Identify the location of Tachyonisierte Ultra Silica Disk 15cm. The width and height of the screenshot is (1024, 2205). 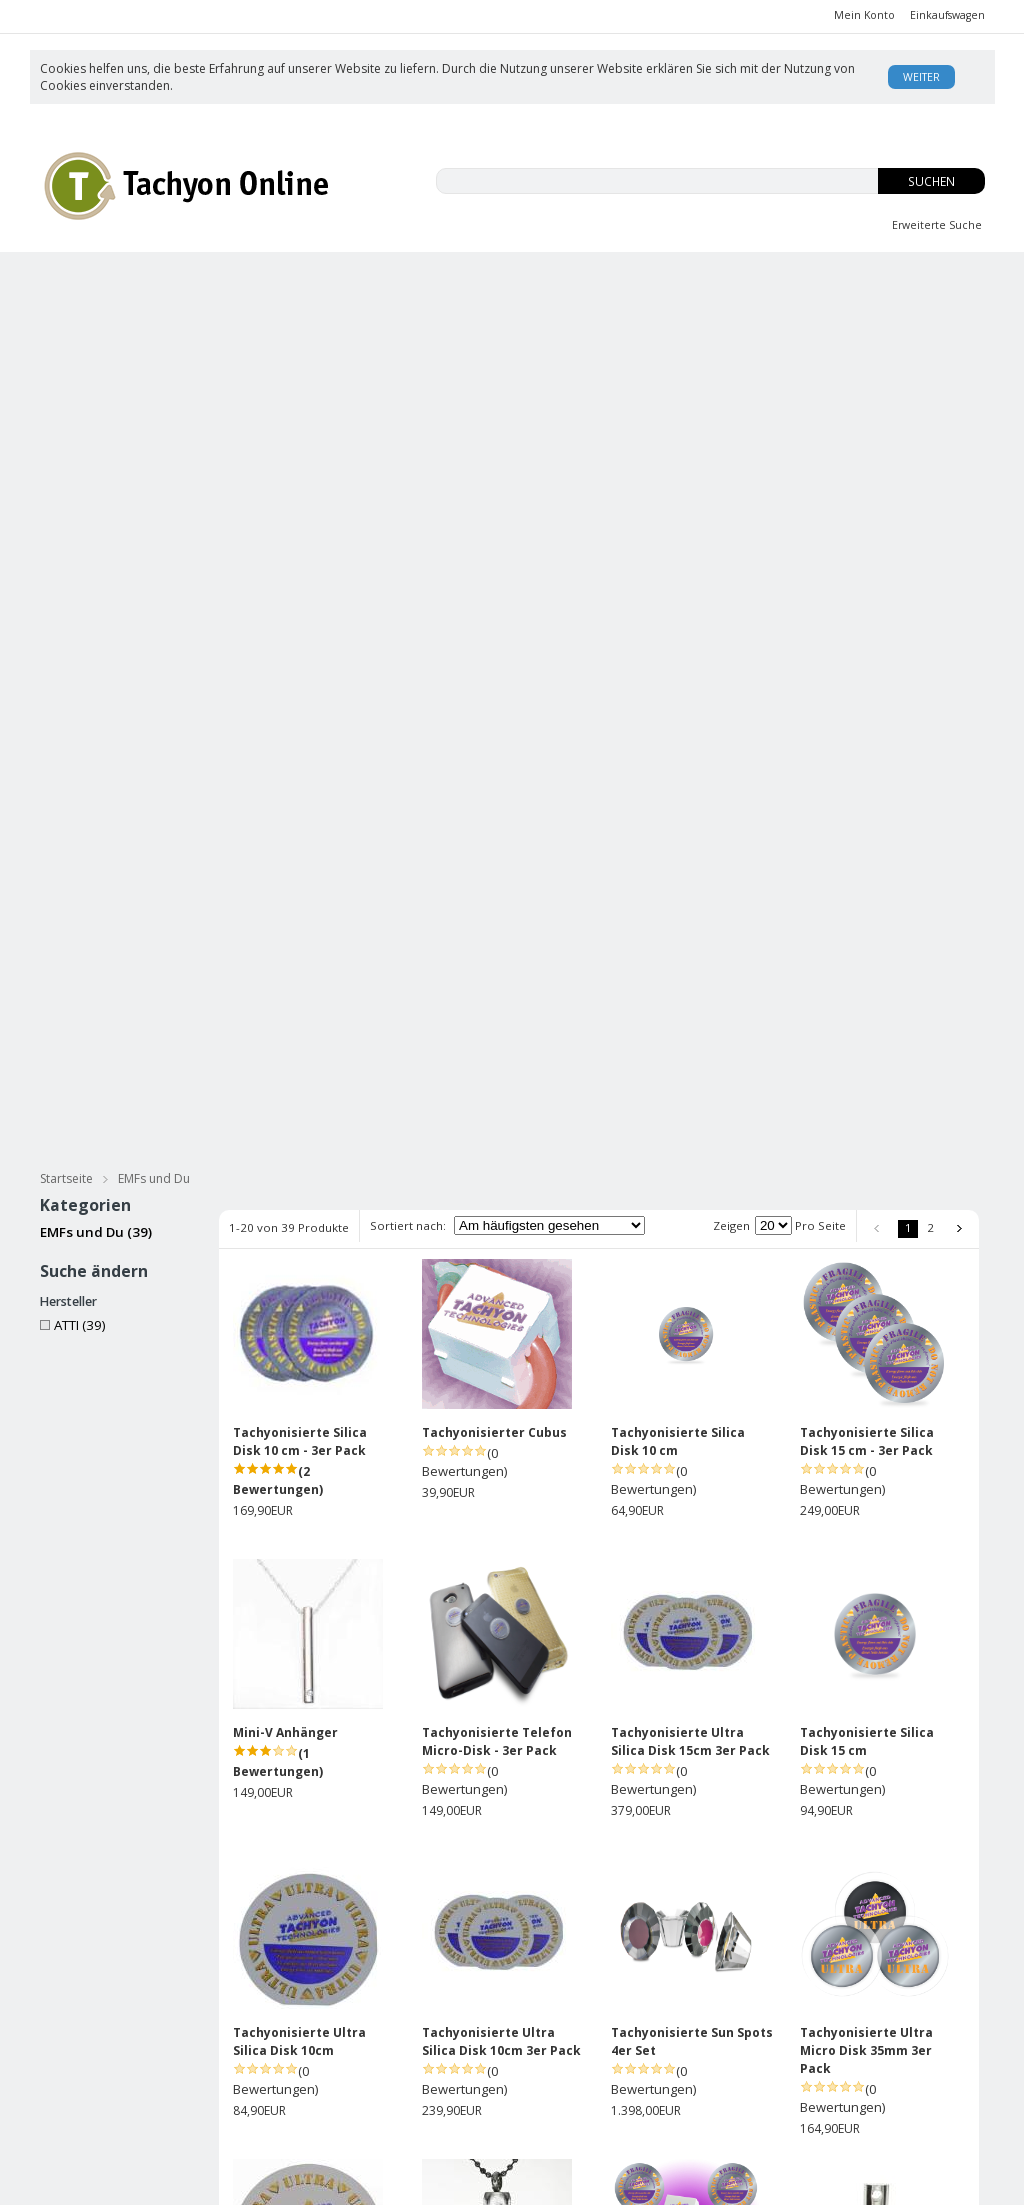
(299, 1551).